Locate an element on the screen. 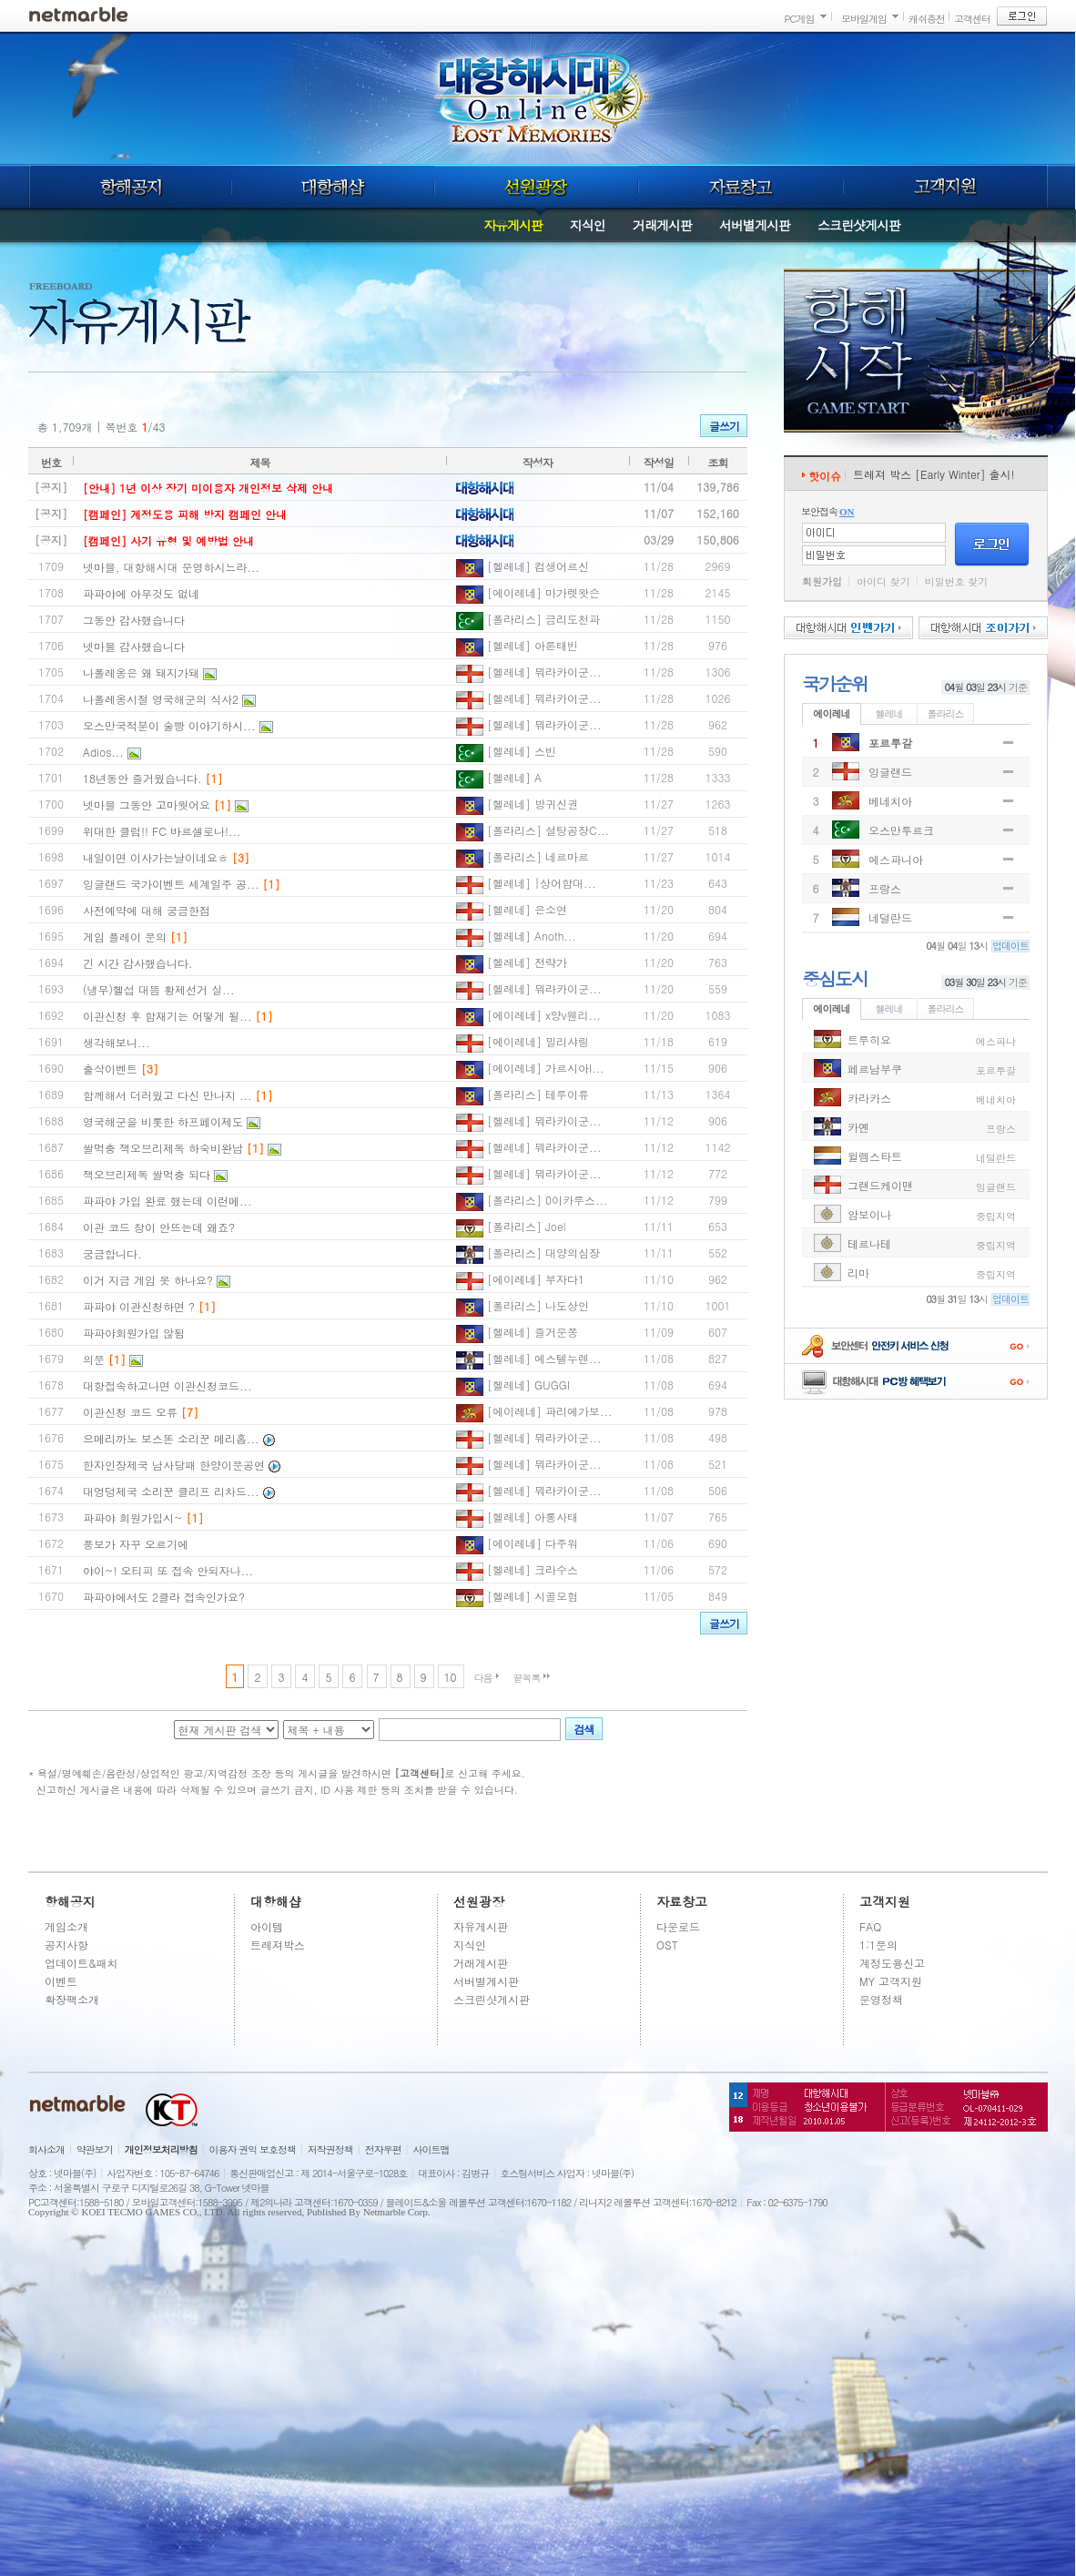 This screenshot has width=1076, height=2576. 생각해보니... is located at coordinates (116, 1042).